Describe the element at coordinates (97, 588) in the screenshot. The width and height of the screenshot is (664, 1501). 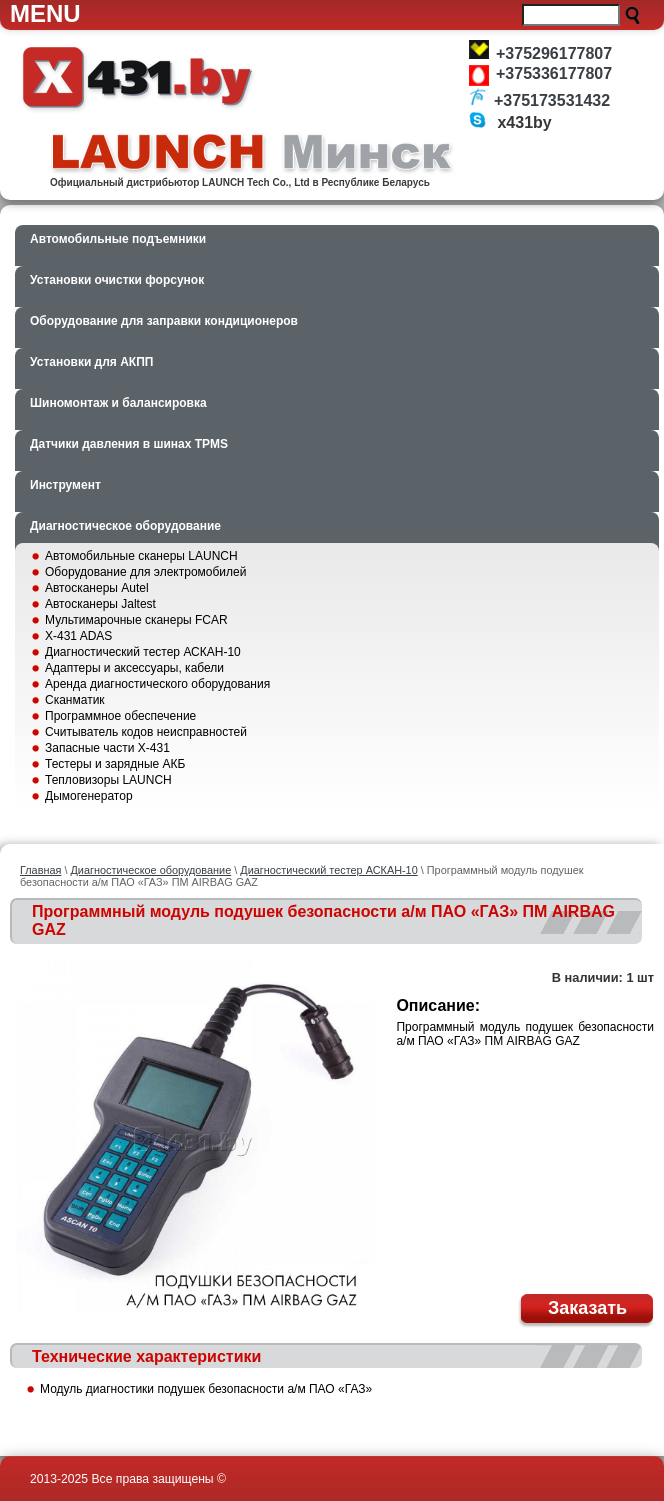
I see `Автосканеры Autel` at that location.